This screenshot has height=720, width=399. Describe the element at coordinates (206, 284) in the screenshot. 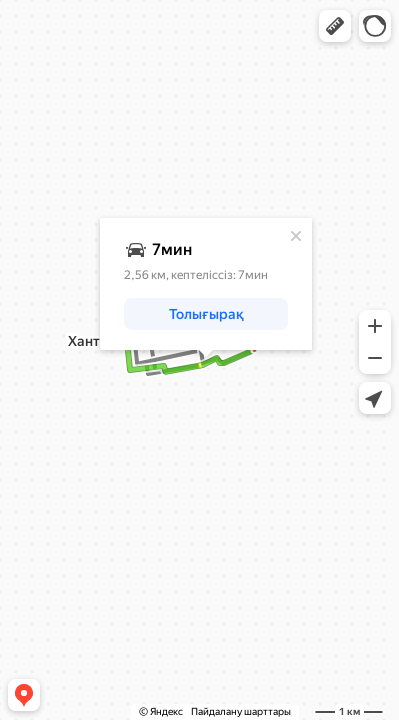

I see `[dialog]` at that location.